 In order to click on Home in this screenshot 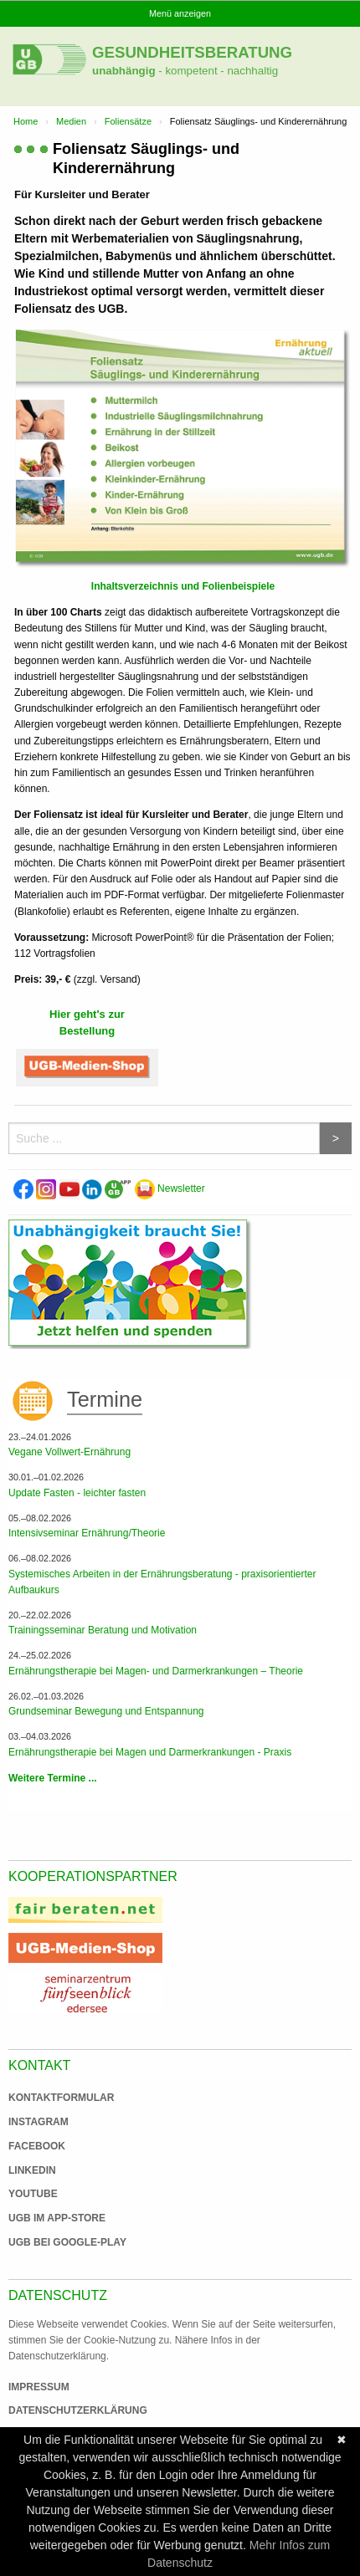, I will do `click(25, 121)`.